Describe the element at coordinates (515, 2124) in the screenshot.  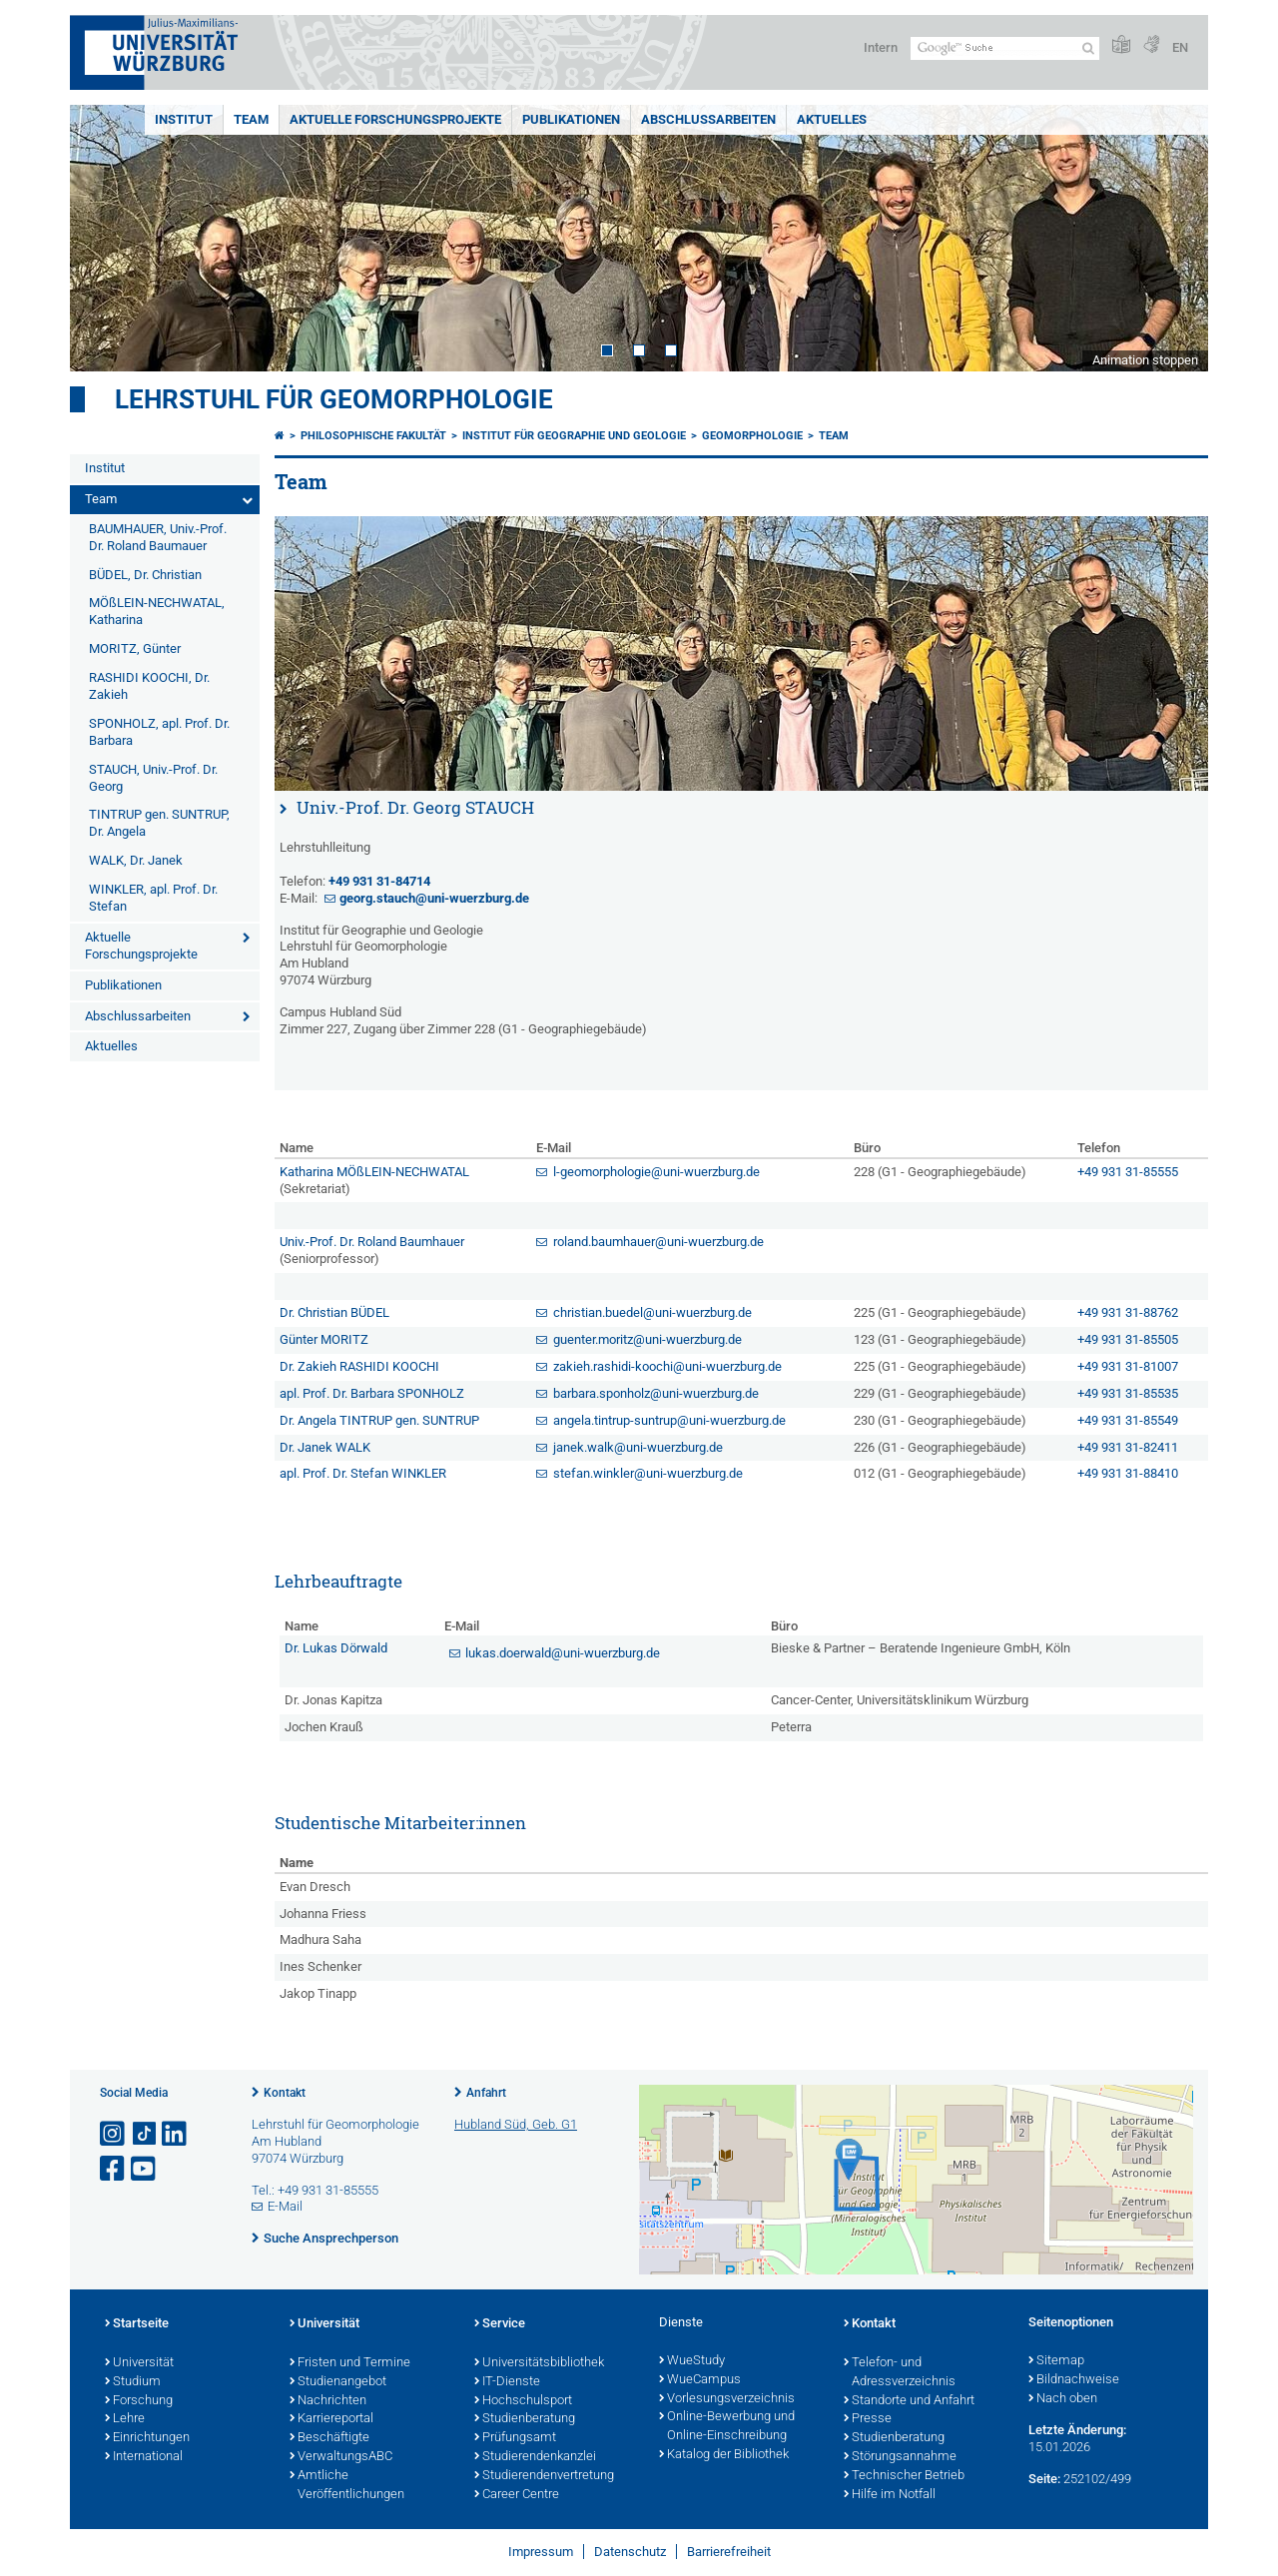
I see `Hubland Süd, Geb. G1` at that location.